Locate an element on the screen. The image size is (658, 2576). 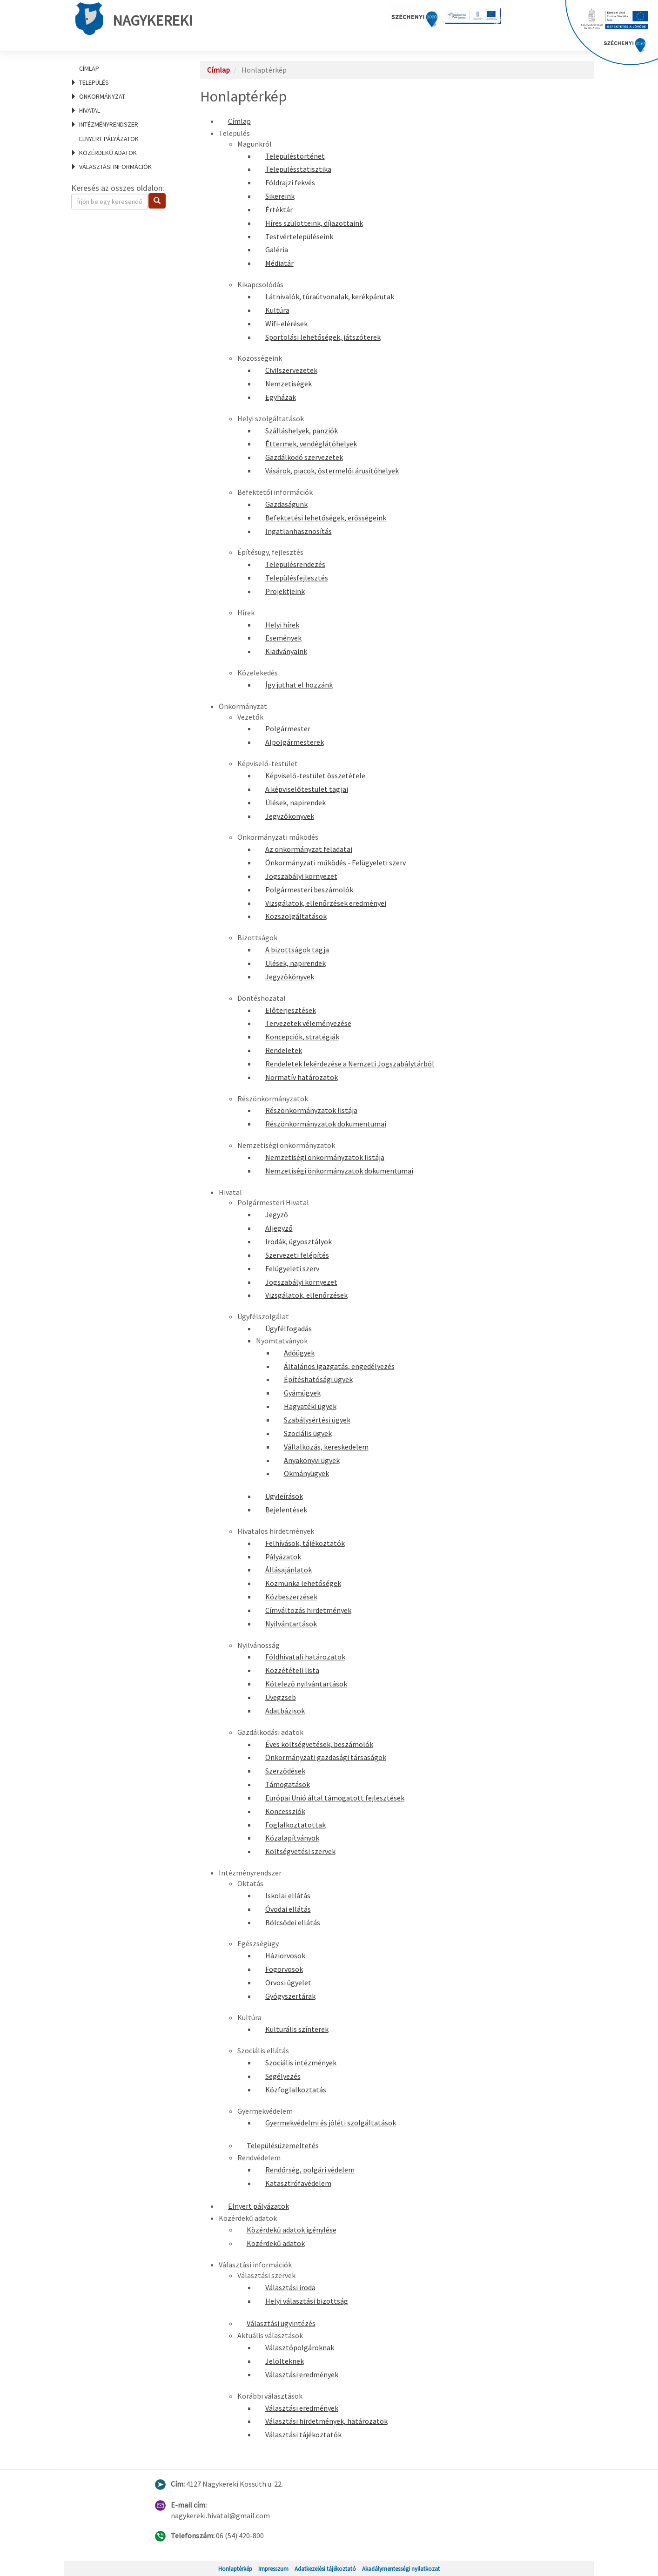
Ingatlanhasznosítás is located at coordinates (298, 531).